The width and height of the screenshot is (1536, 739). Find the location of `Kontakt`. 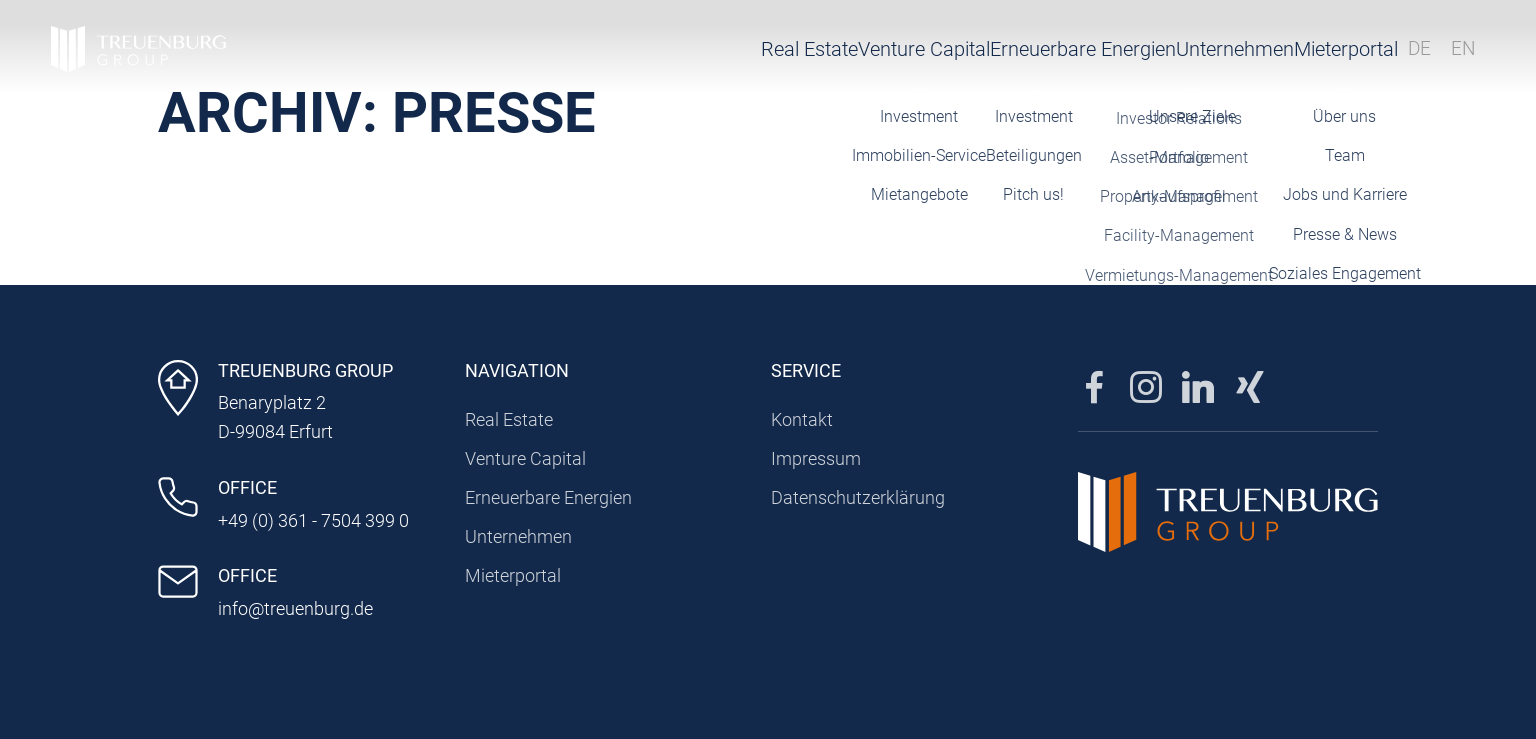

Kontakt is located at coordinates (802, 419).